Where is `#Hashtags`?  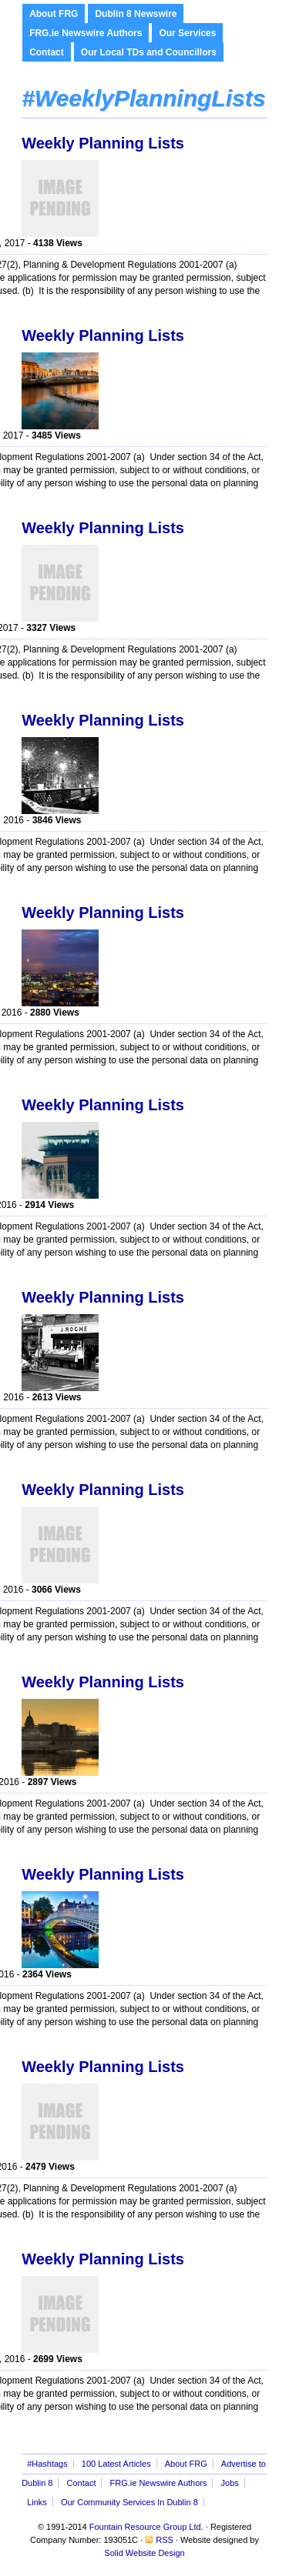
#Hashtags is located at coordinates (47, 2463).